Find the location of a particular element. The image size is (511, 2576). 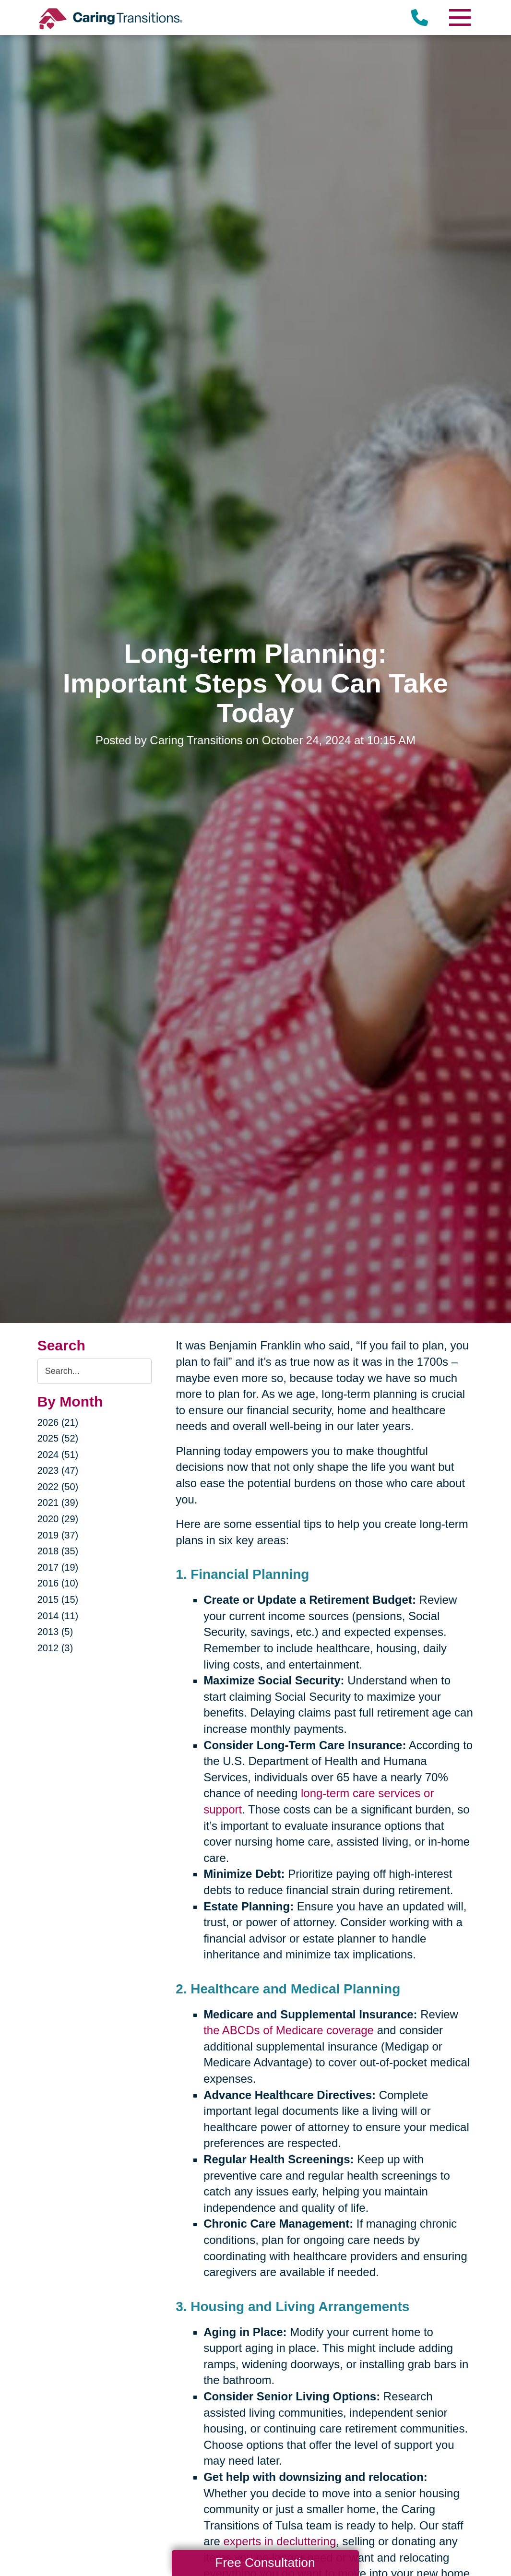

2026 (21) is located at coordinates (58, 1422).